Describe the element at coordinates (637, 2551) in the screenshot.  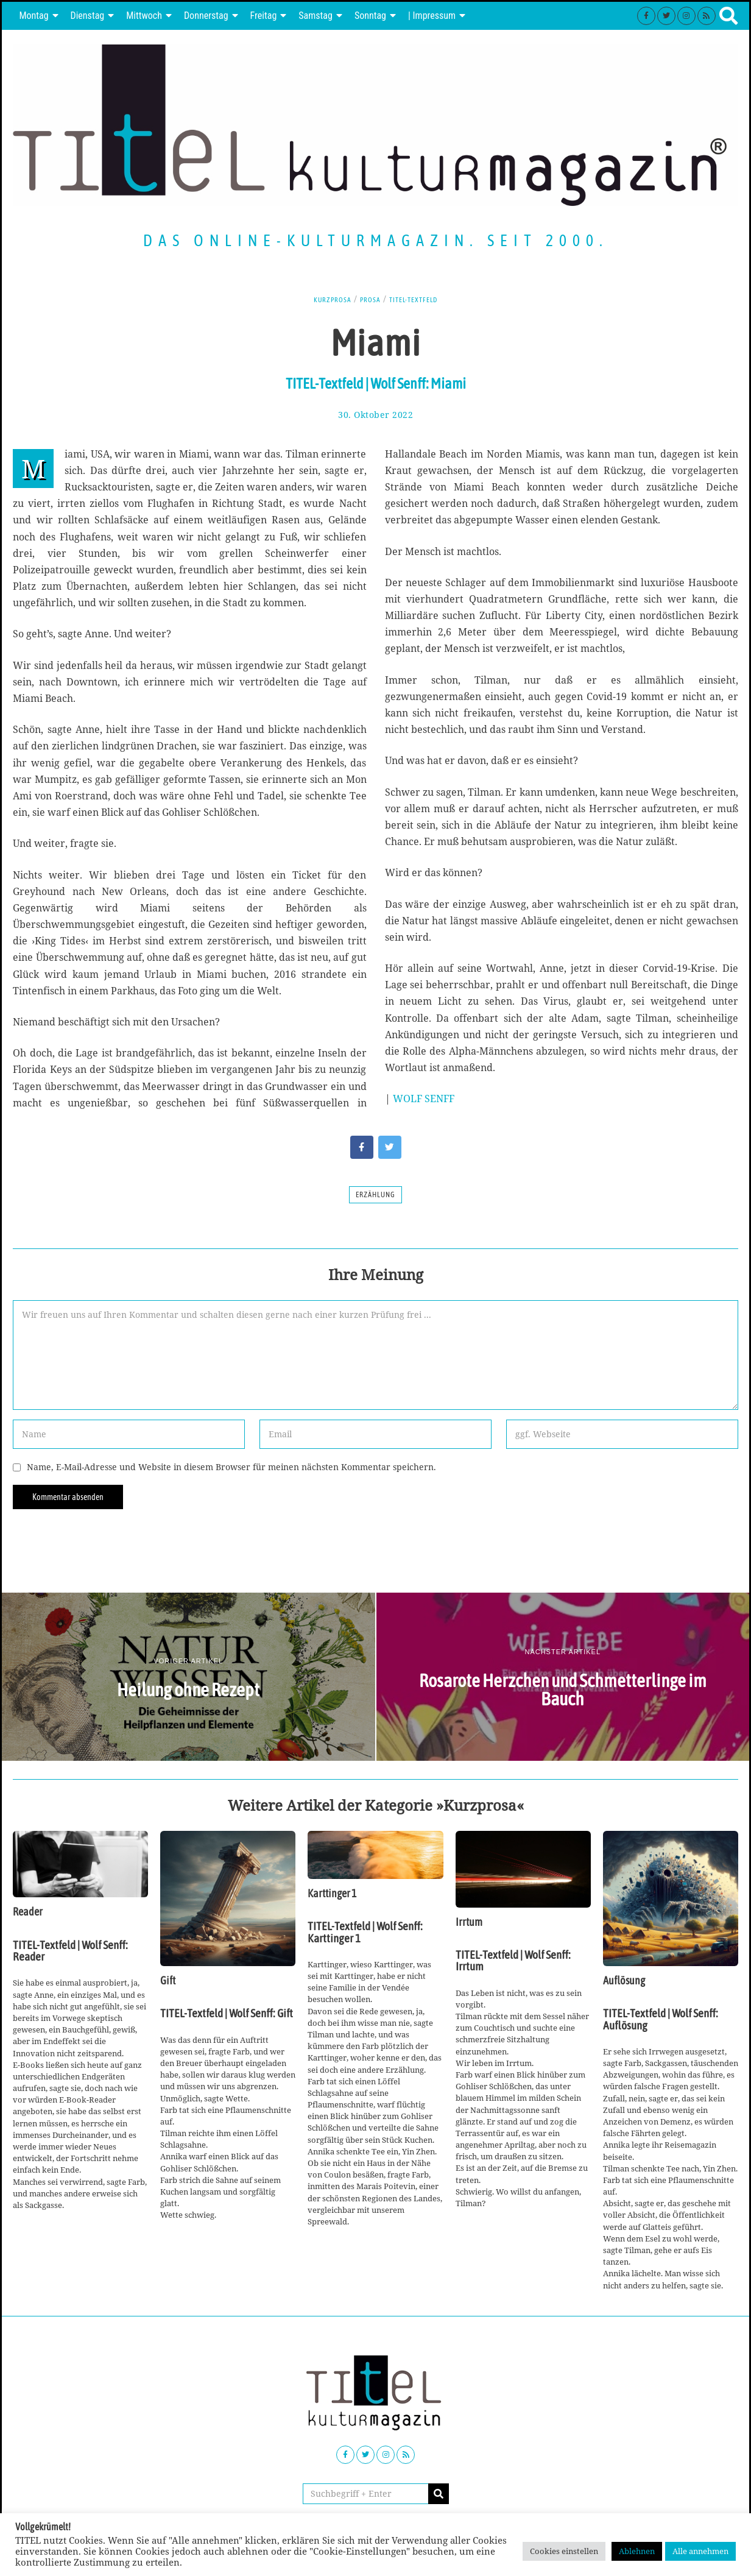
I see `Ablehnen [button]` at that location.